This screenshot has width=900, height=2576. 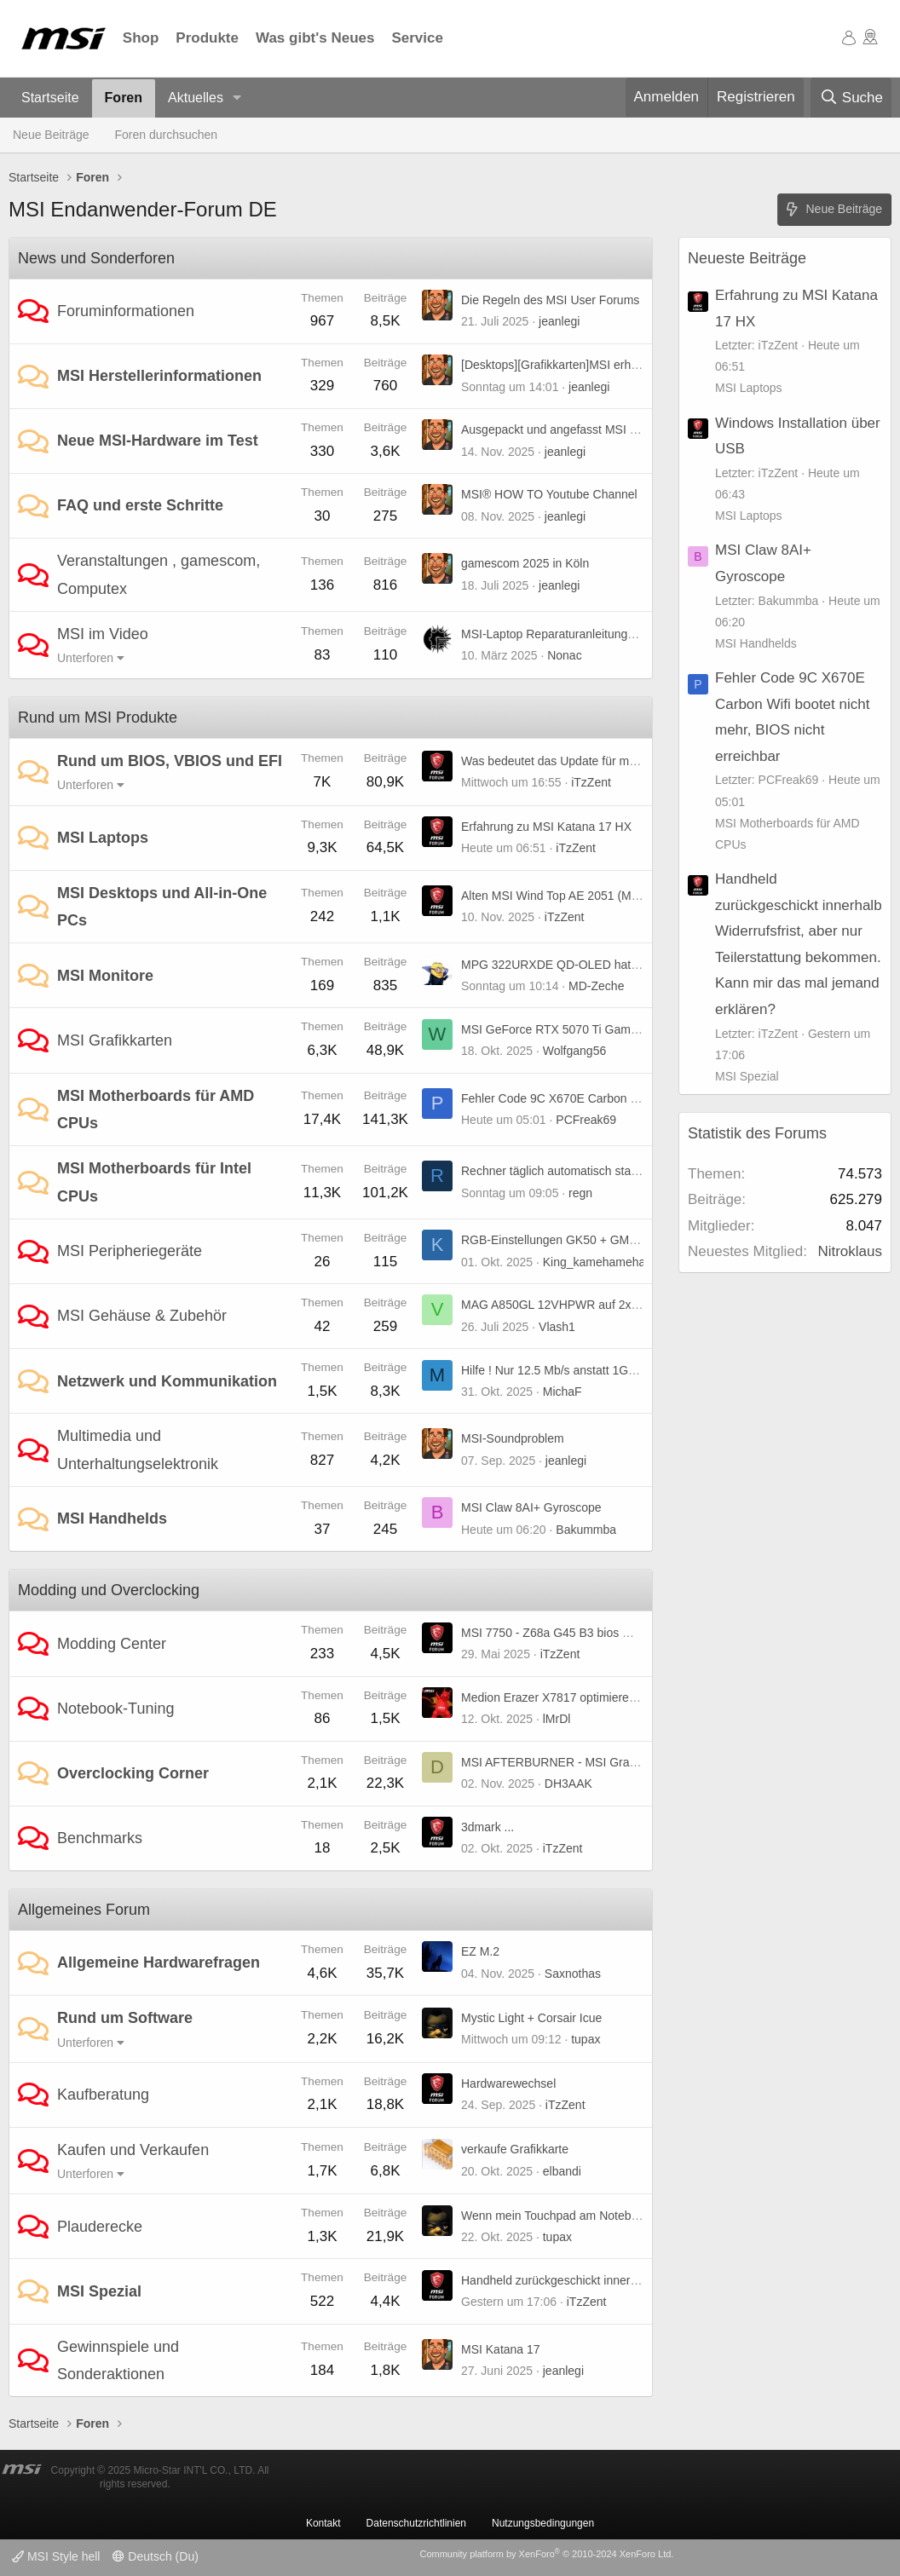 What do you see at coordinates (237, 98) in the screenshot?
I see `[button]` at bounding box center [237, 98].